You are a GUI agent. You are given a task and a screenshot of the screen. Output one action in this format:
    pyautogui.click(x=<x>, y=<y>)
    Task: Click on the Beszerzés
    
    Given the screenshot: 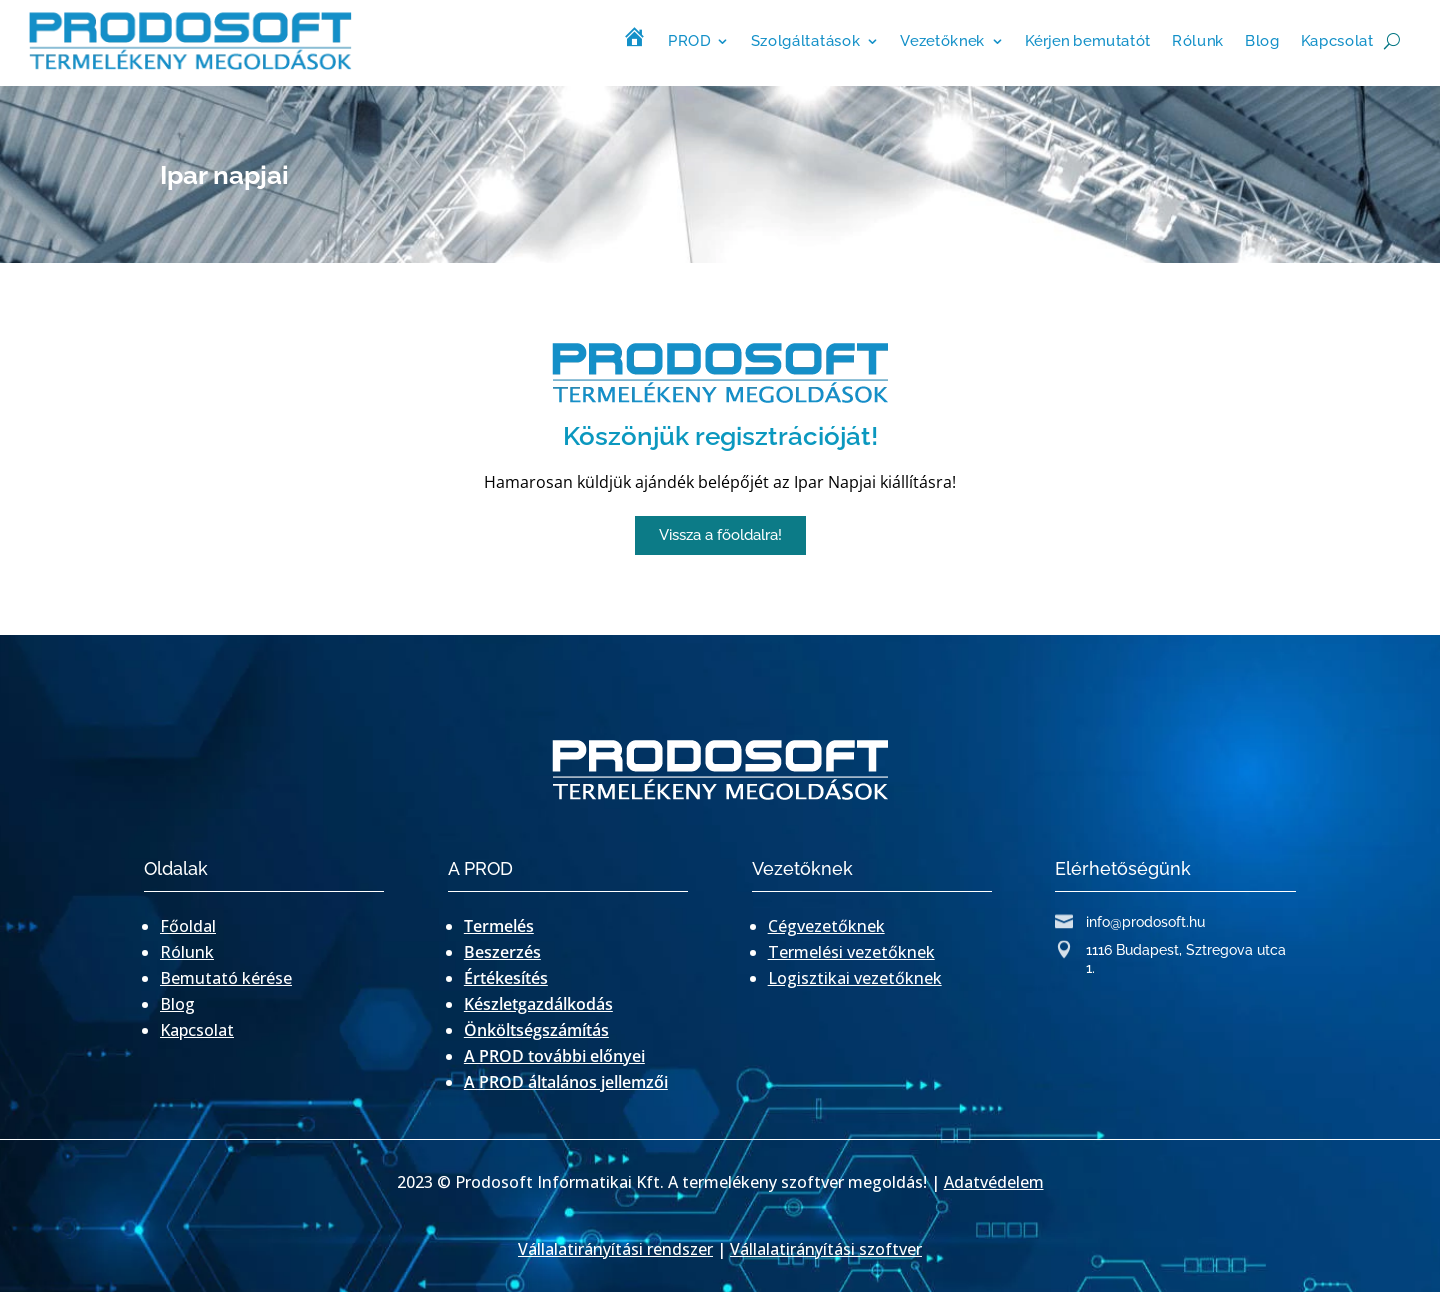 What is the action you would take?
    pyautogui.click(x=502, y=952)
    